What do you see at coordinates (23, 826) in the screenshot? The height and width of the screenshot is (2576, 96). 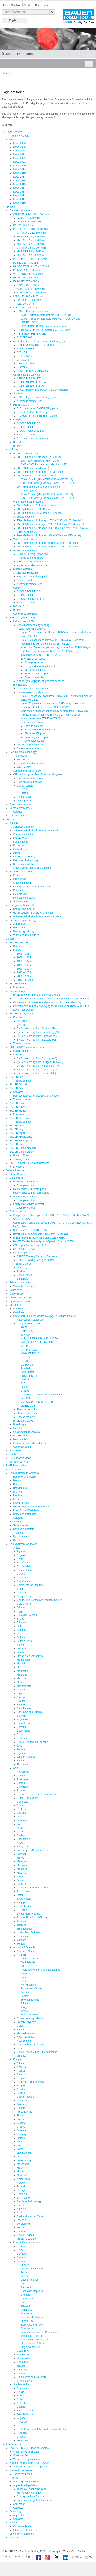 I see `Aerospace industry` at bounding box center [23, 826].